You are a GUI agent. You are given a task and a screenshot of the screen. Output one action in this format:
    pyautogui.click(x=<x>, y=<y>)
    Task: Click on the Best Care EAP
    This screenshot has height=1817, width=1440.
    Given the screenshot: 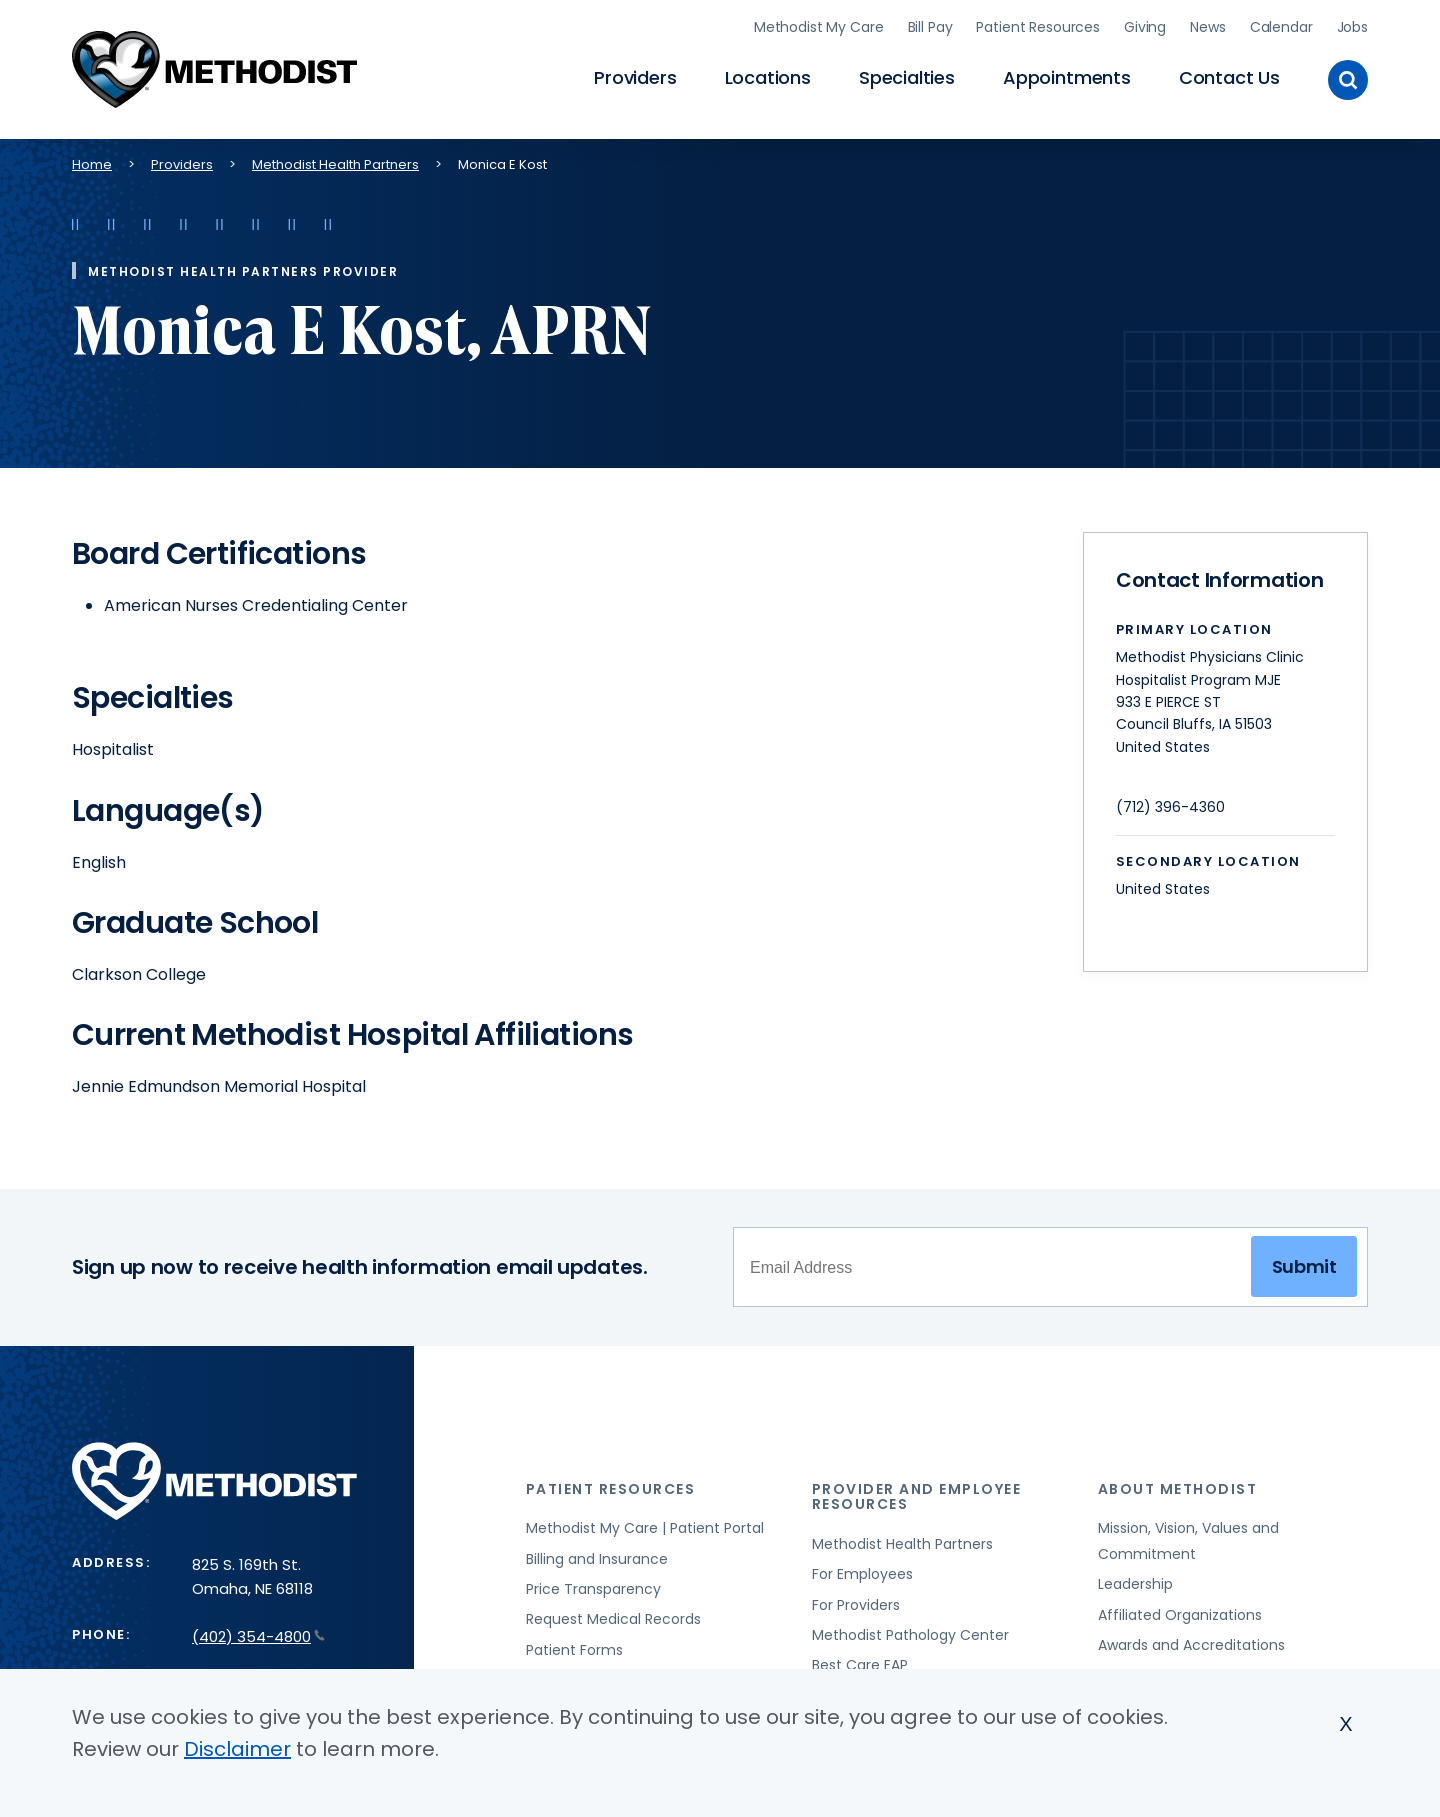 What is the action you would take?
    pyautogui.click(x=860, y=1661)
    